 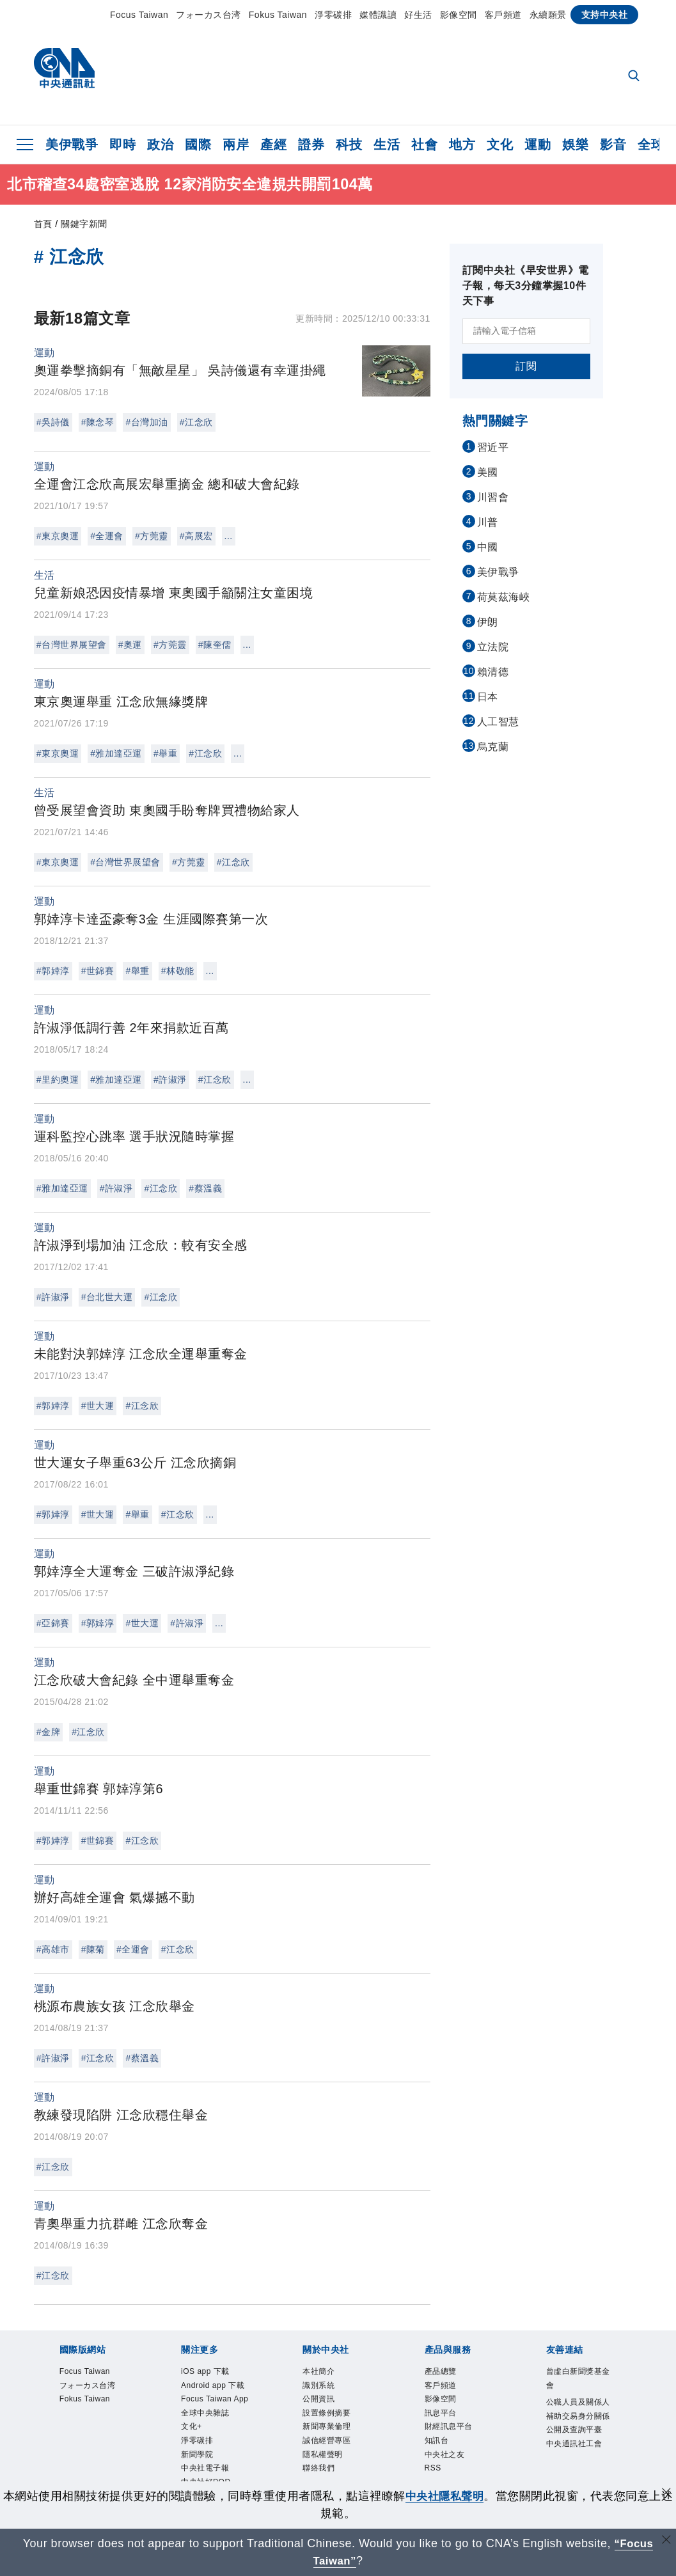 What do you see at coordinates (196, 422) in the screenshot?
I see `#江念欣` at bounding box center [196, 422].